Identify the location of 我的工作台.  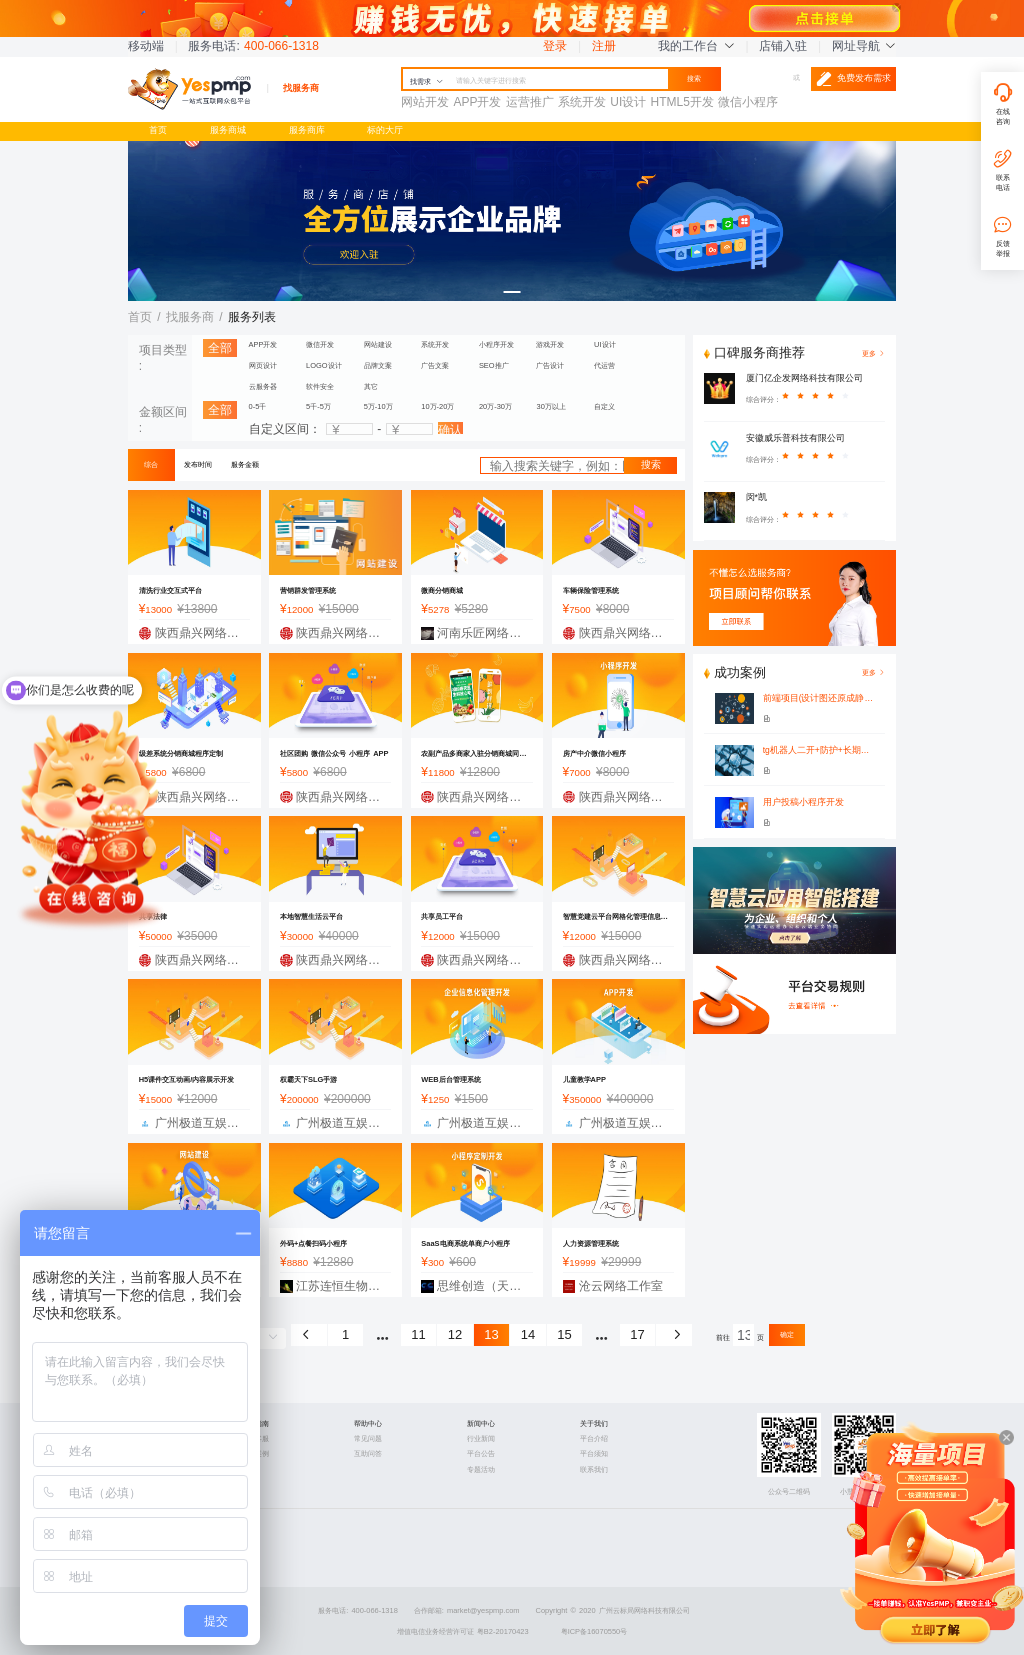
(696, 46).